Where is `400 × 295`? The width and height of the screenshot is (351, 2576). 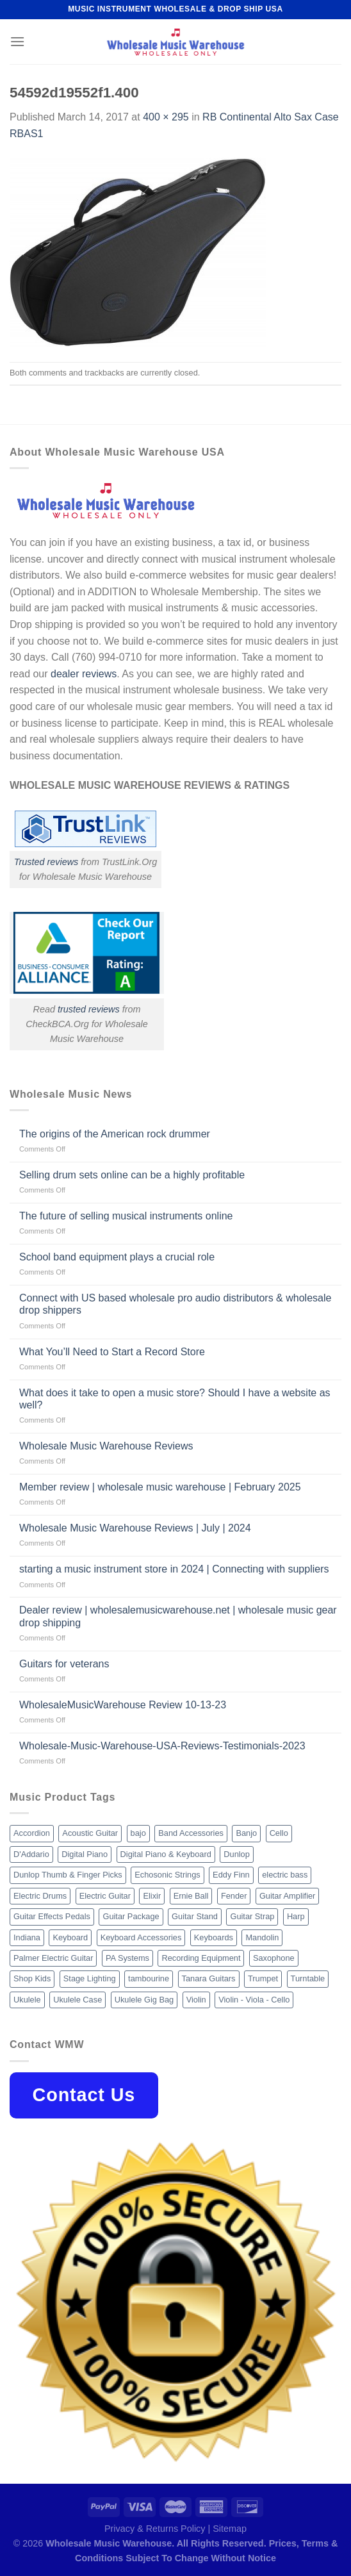
400 × 295 is located at coordinates (166, 116).